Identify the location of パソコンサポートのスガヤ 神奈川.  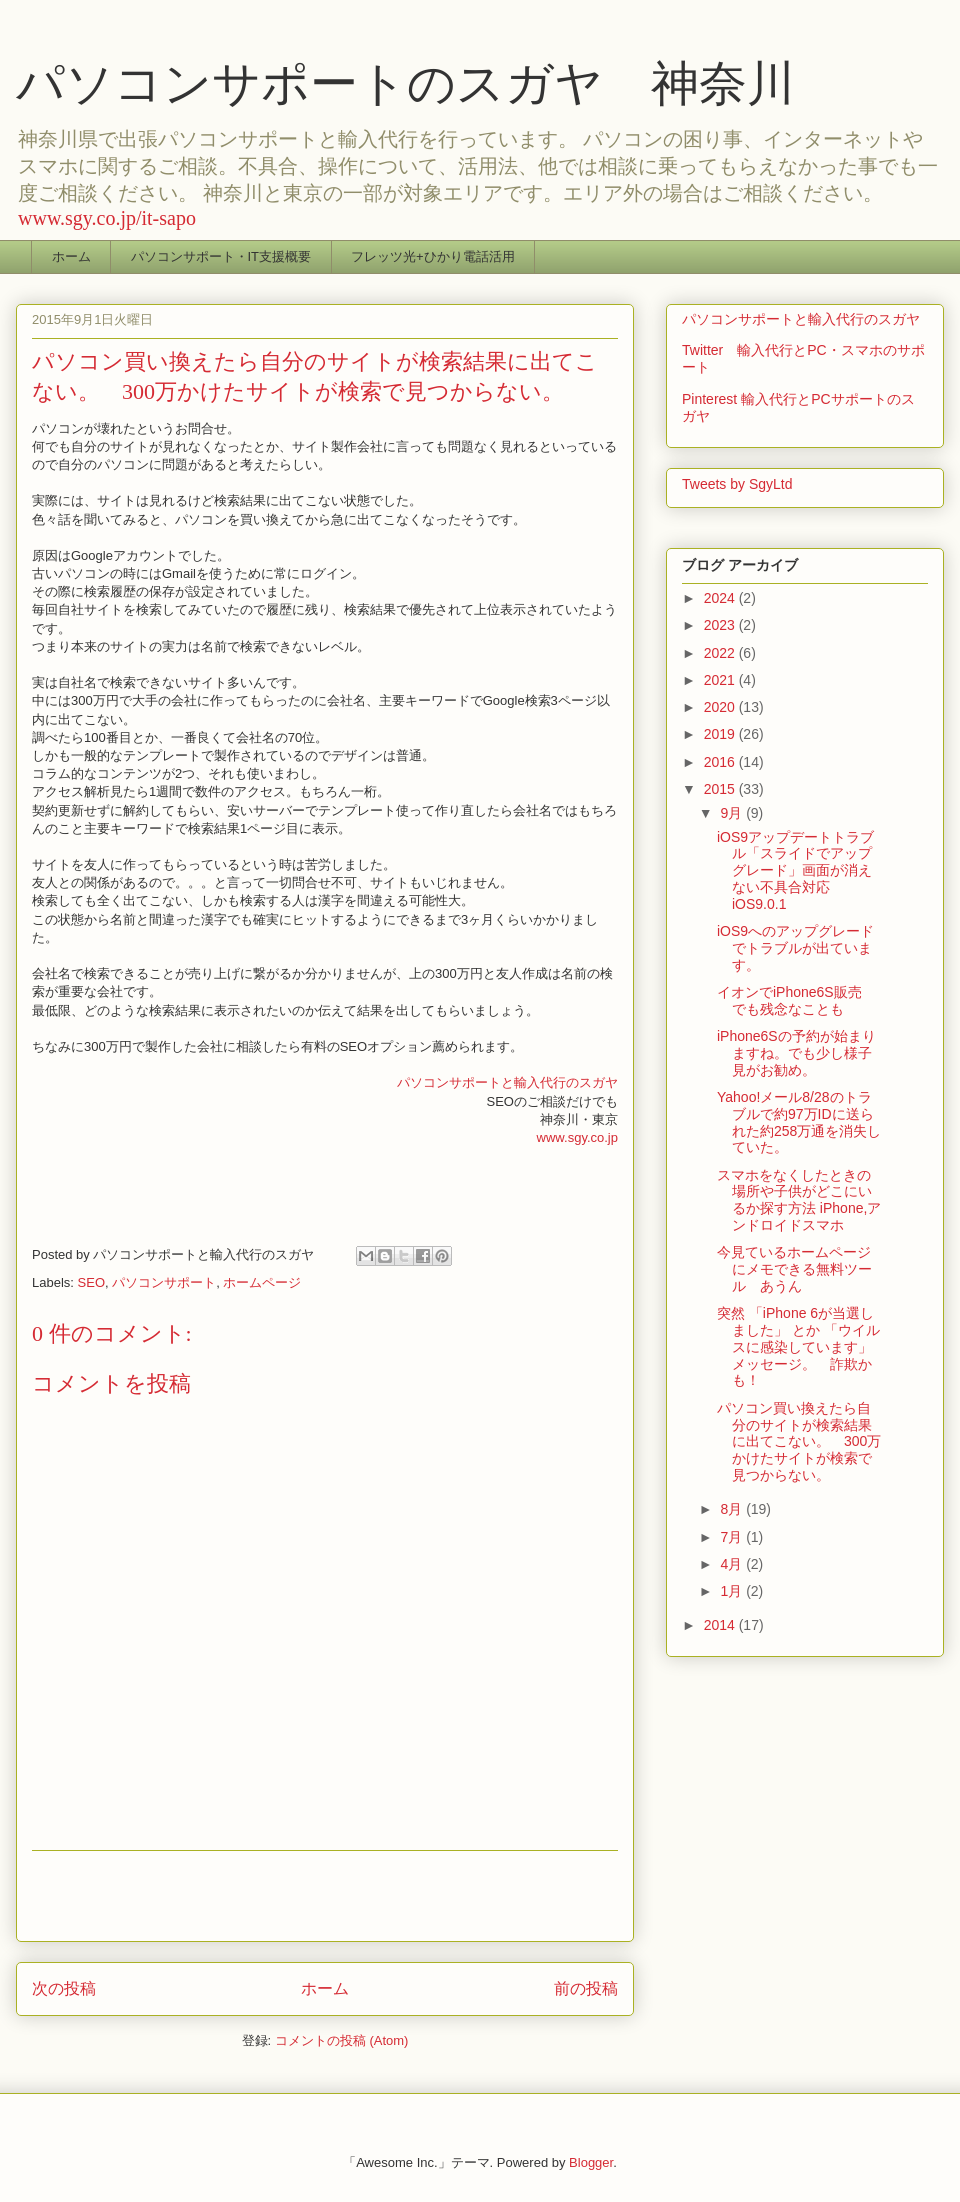
(405, 83).